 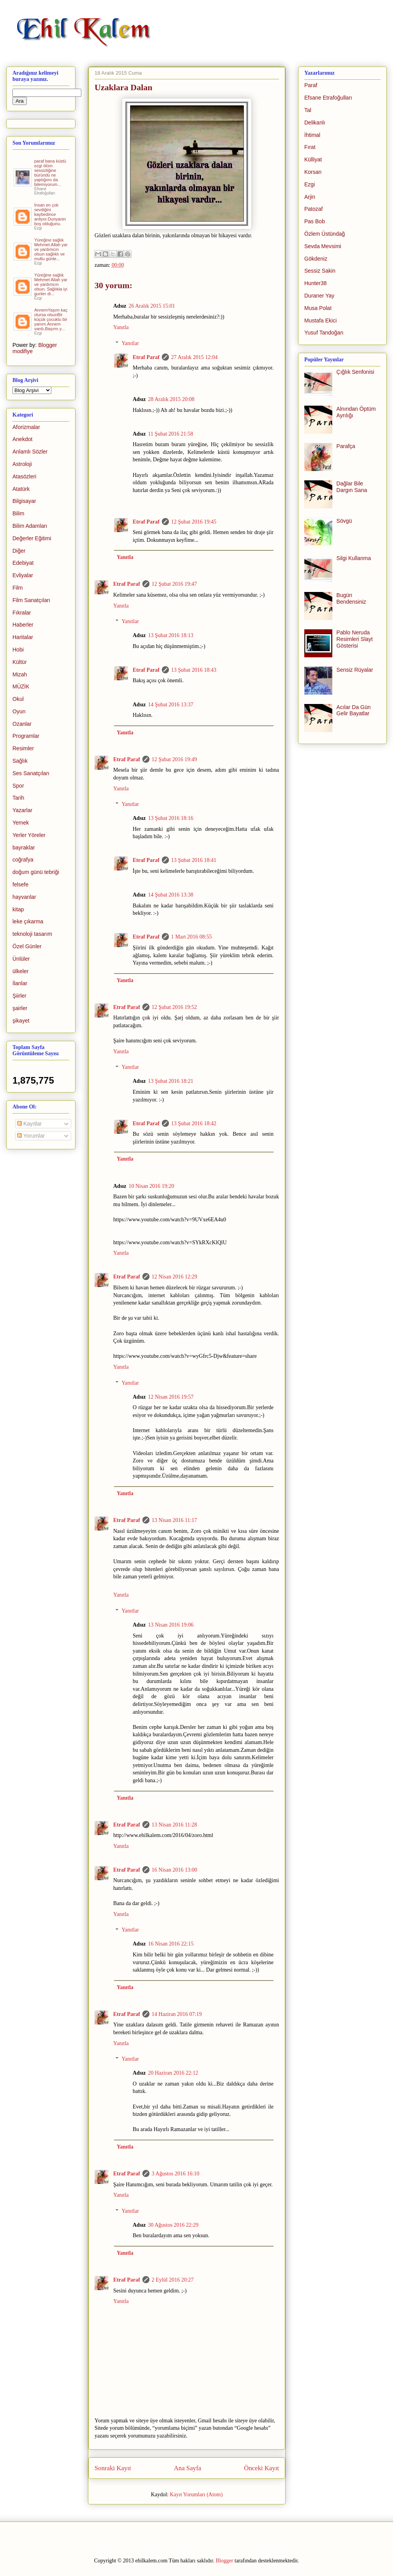 What do you see at coordinates (170, 895) in the screenshot?
I see `14 Şubat 2016 13:38` at bounding box center [170, 895].